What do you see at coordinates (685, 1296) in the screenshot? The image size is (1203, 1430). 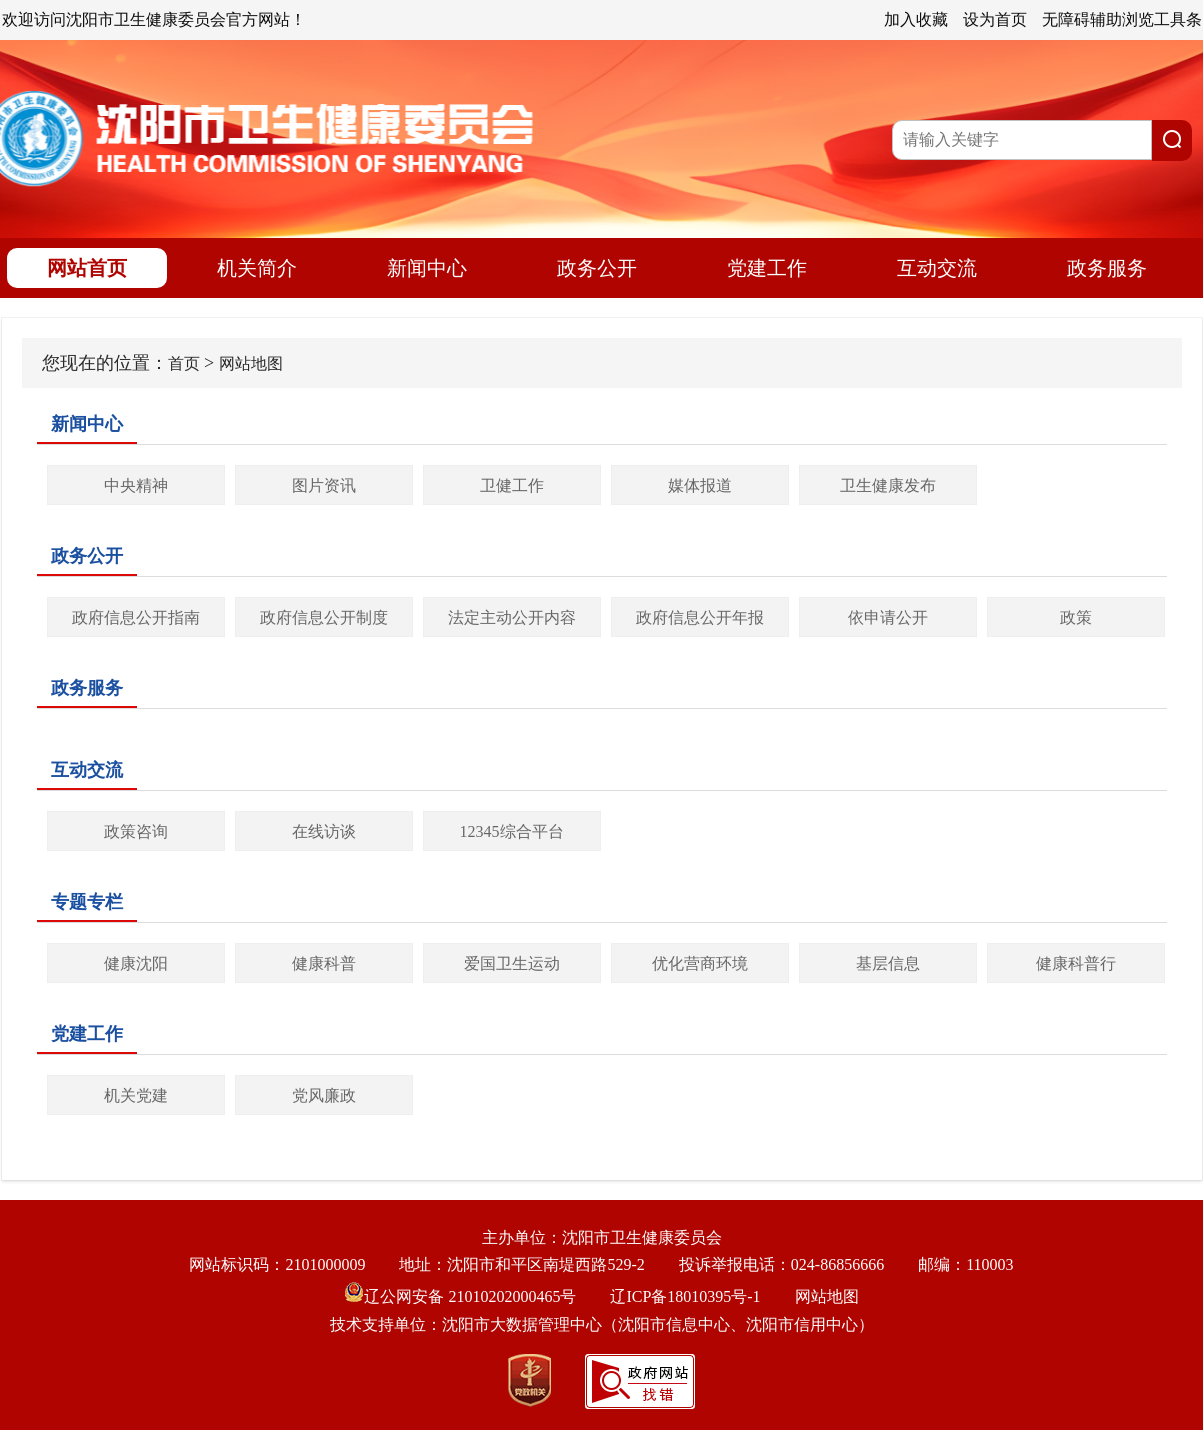 I see `辽ICP备18010395号-1` at bounding box center [685, 1296].